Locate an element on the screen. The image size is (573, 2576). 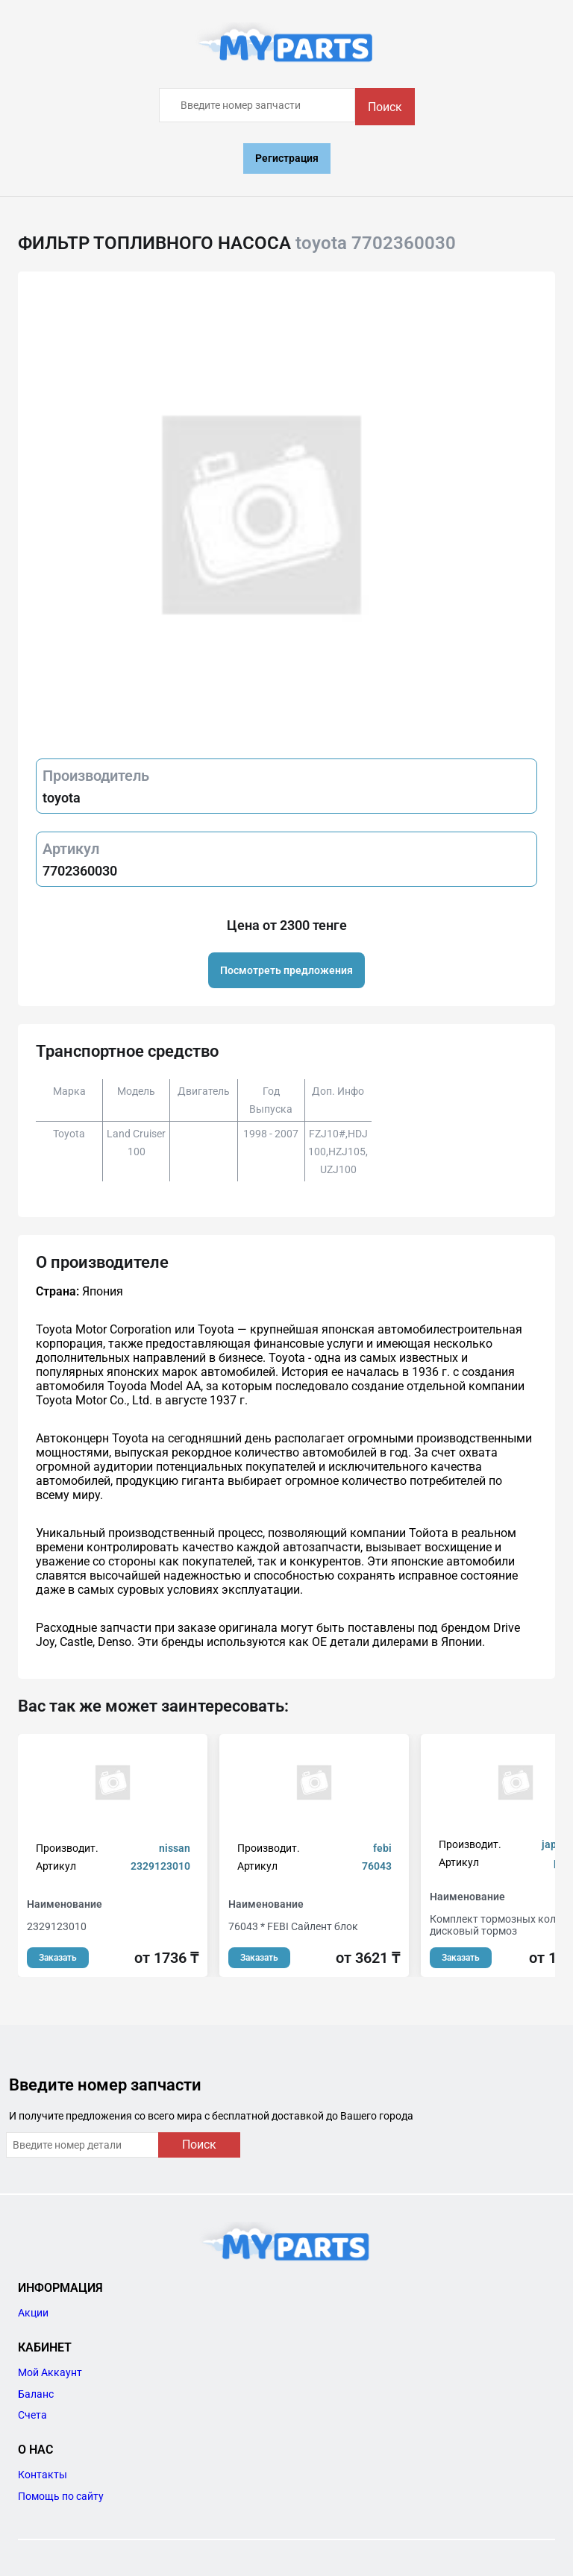
Счета is located at coordinates (32, 2415).